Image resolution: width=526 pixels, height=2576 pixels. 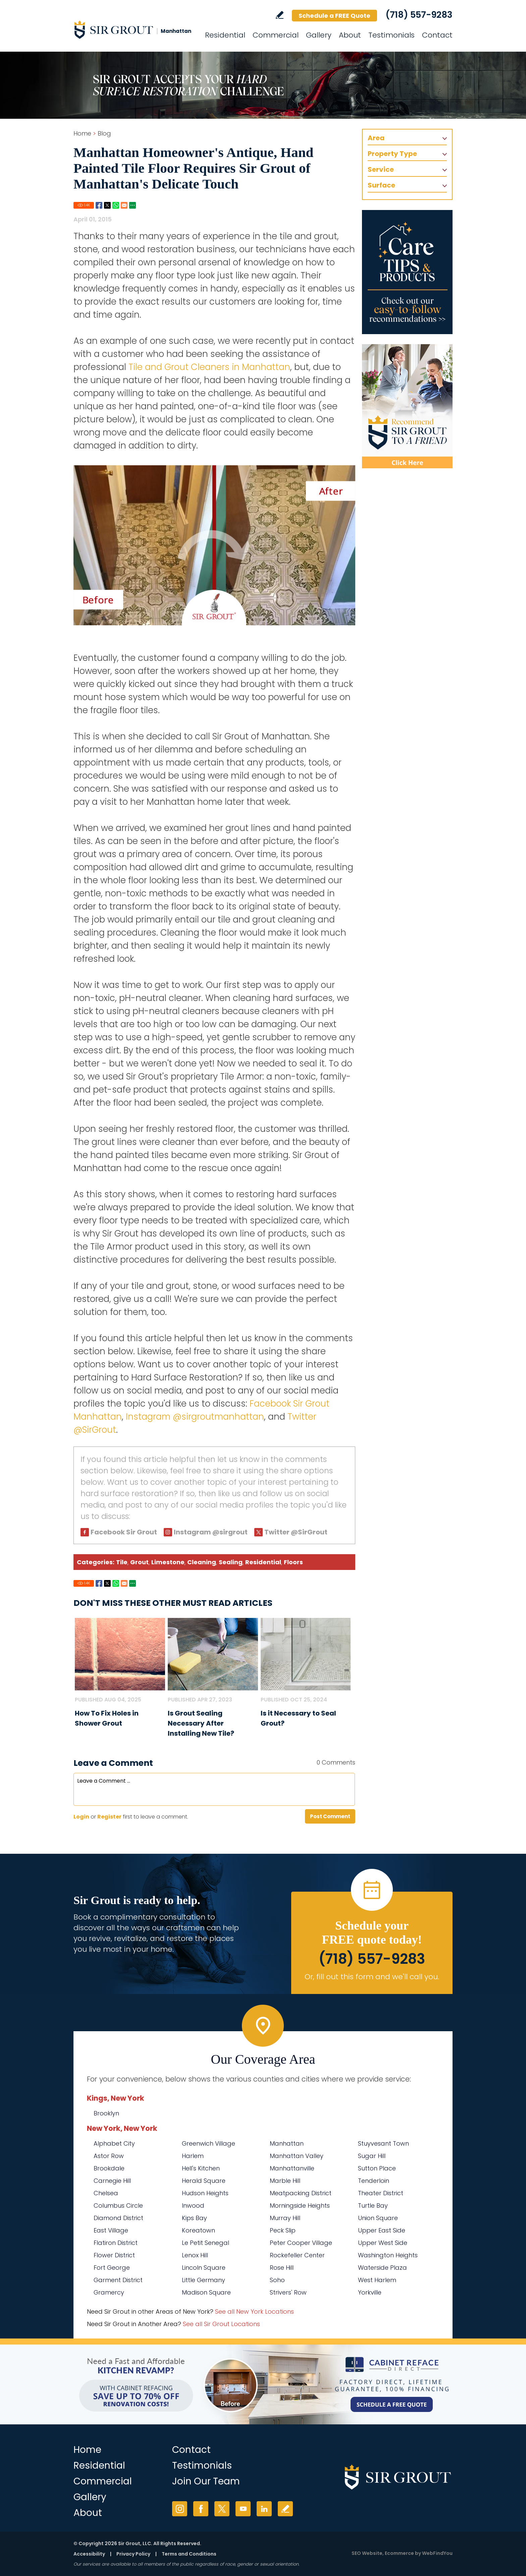 I want to click on Home [Go to Home], so click(x=82, y=133).